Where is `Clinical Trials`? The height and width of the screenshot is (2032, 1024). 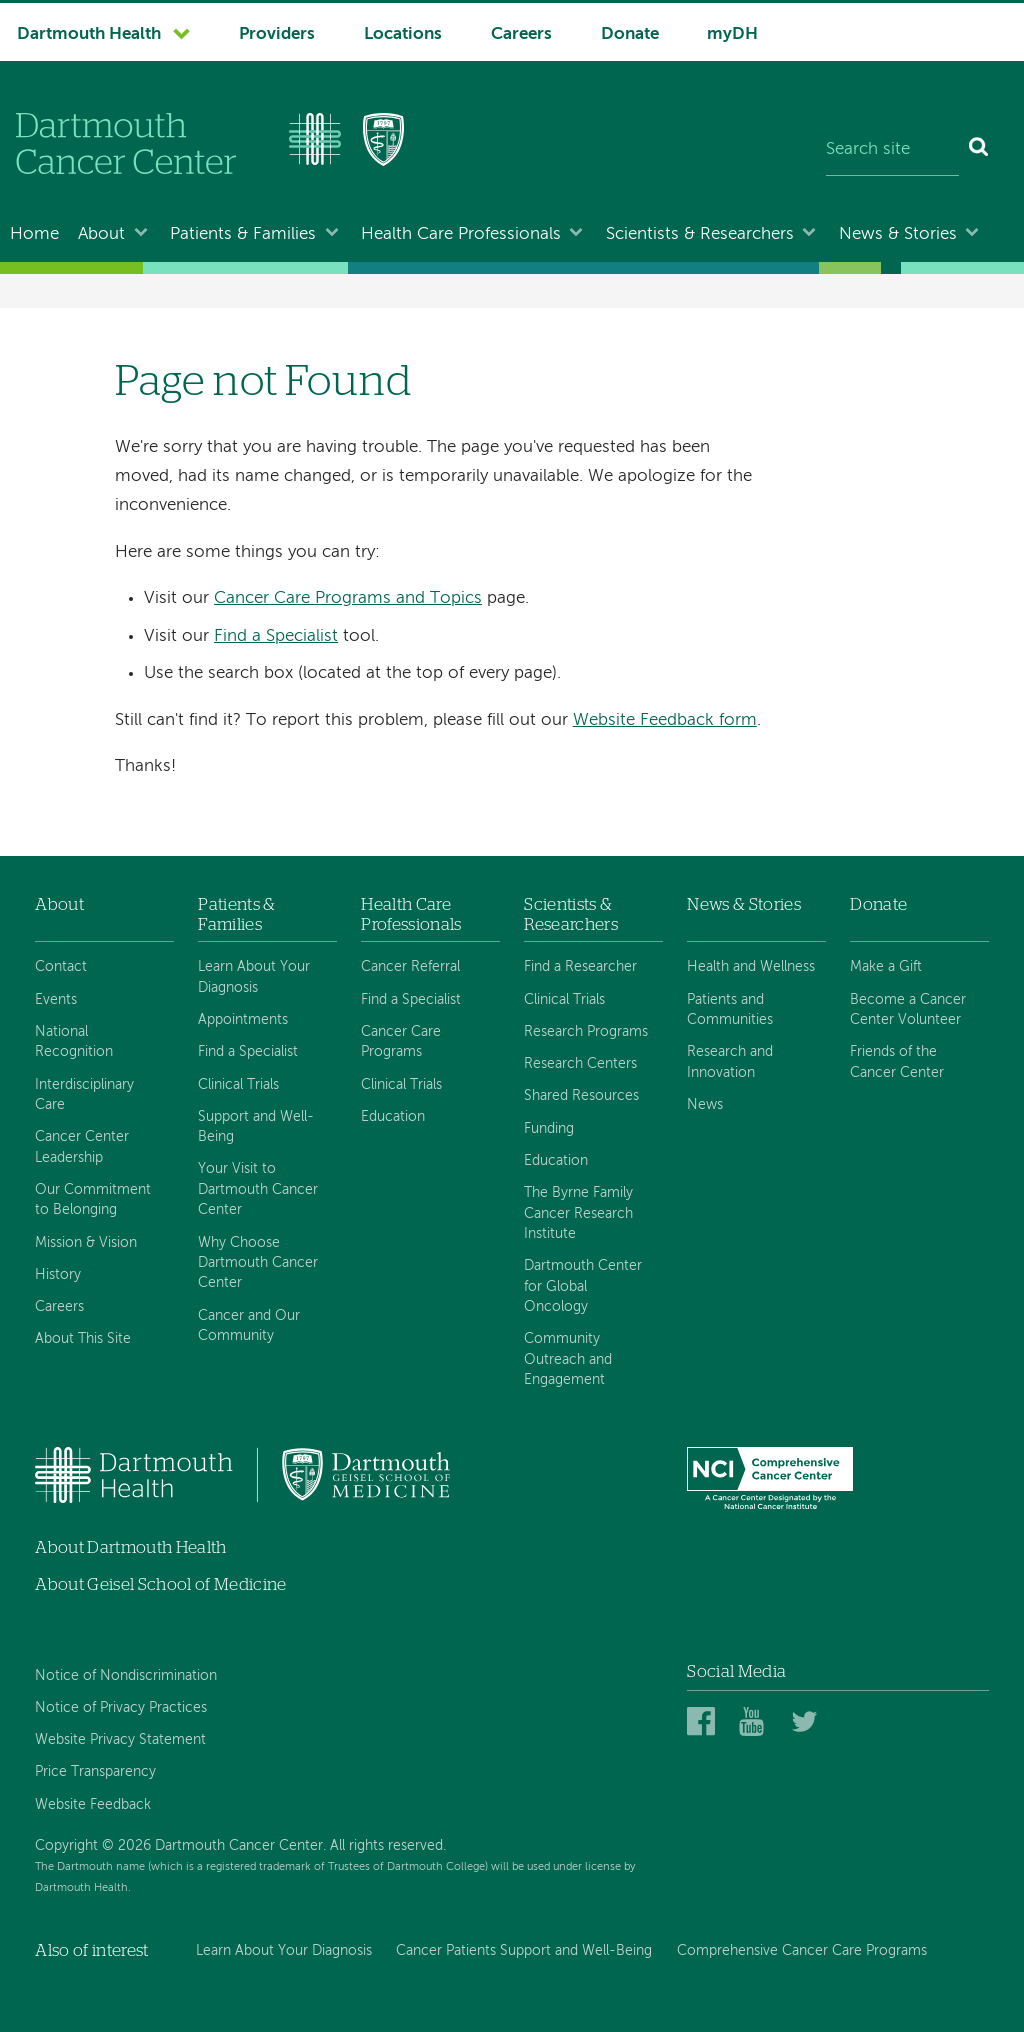
Clinical Trials is located at coordinates (238, 1085).